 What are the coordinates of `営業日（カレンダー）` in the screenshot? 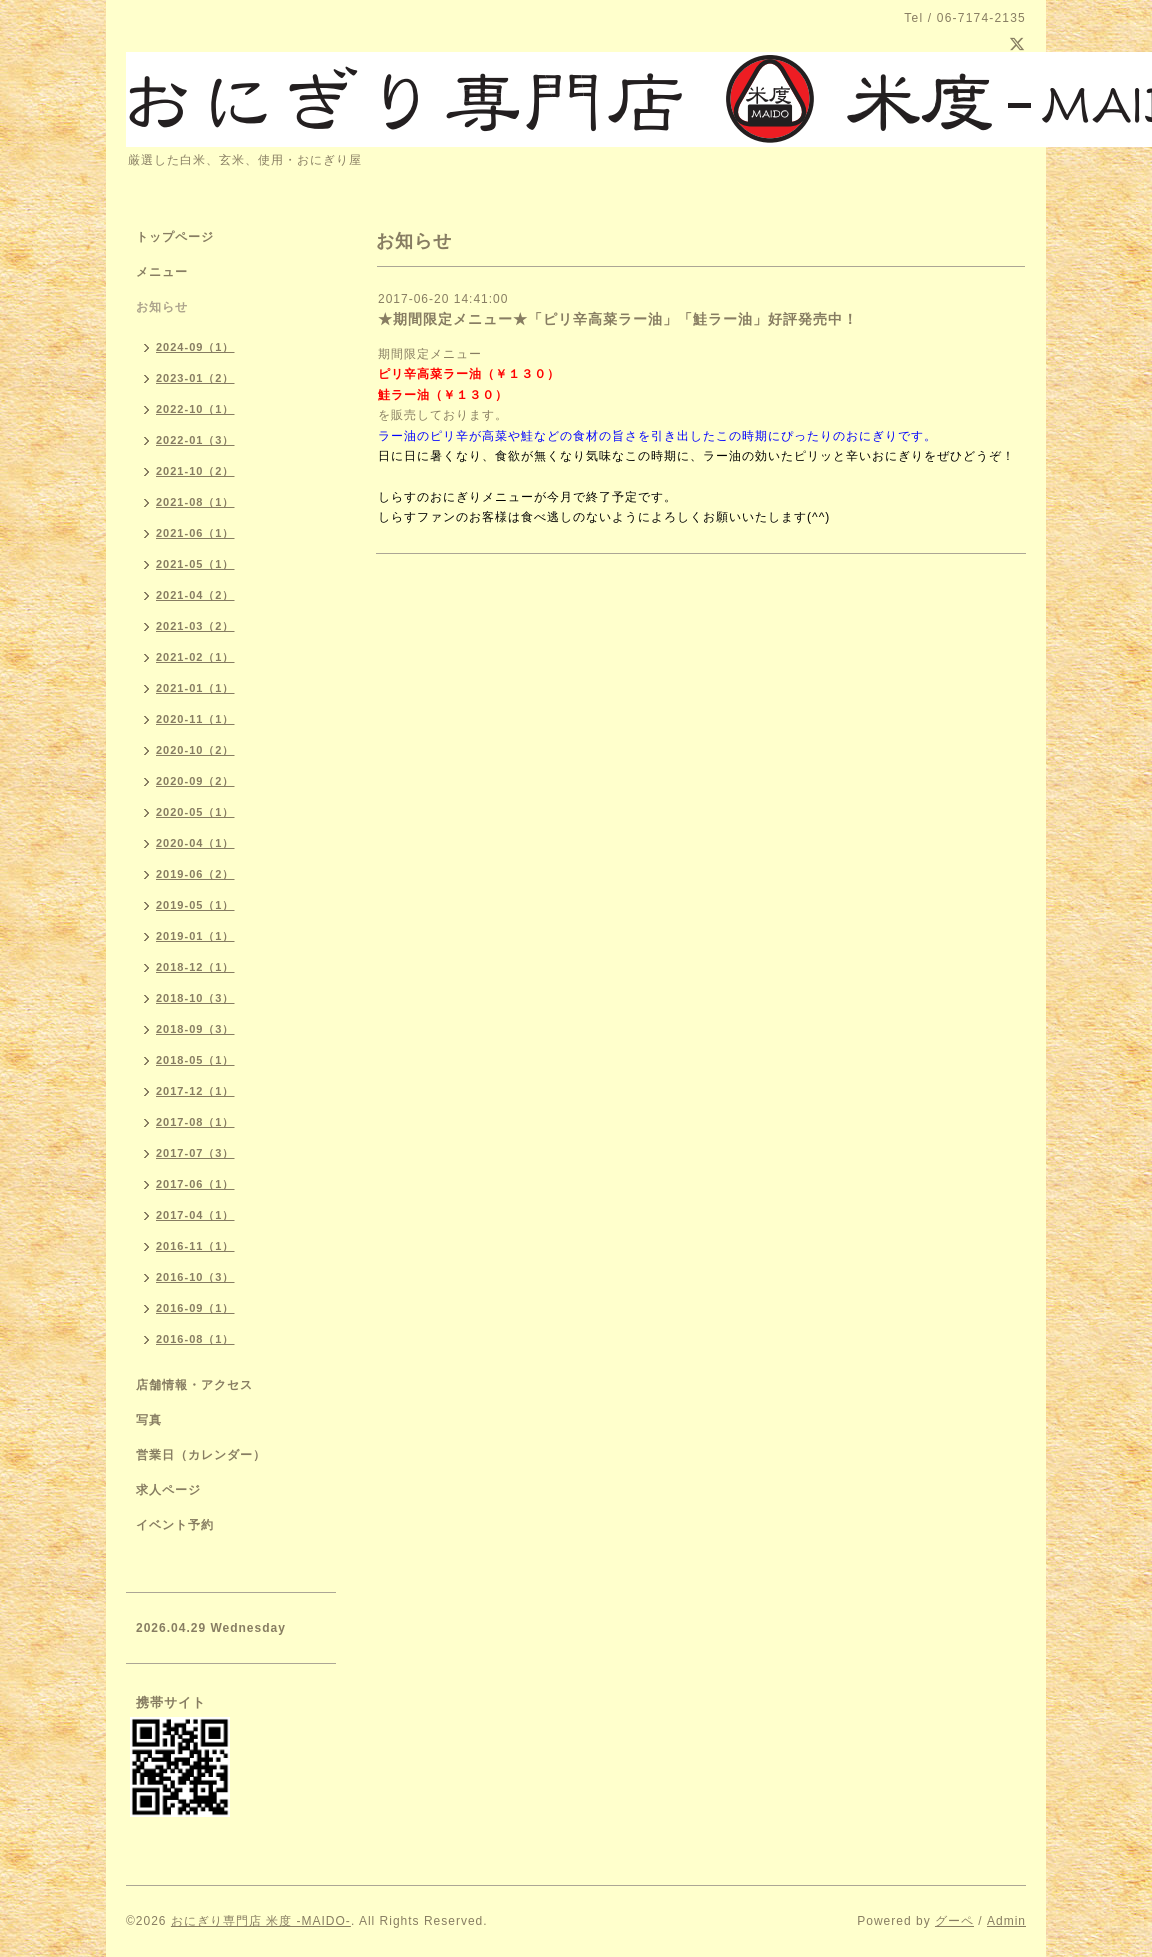 It's located at (201, 1455).